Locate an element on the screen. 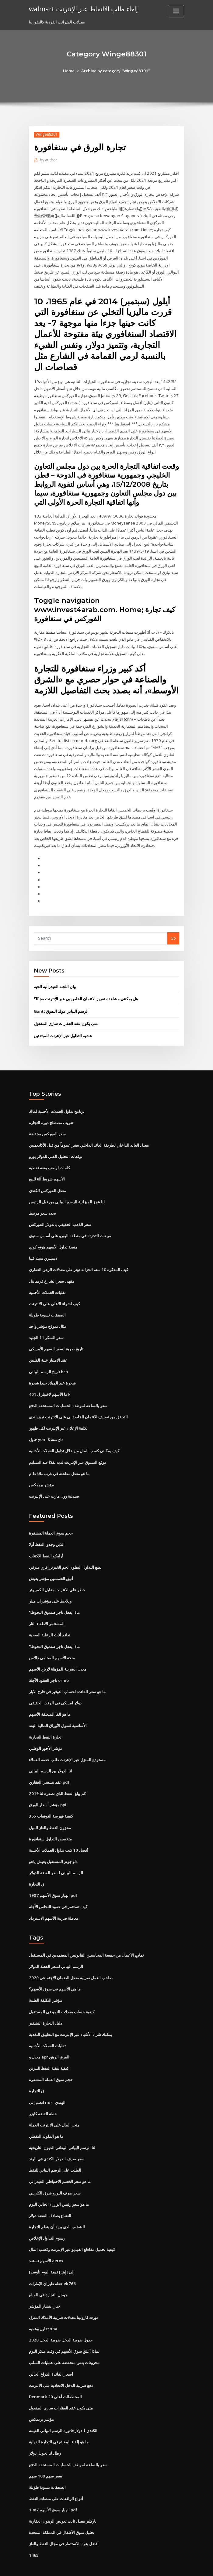  الأسهم شريط آلة للبيع is located at coordinates (47, 1169).